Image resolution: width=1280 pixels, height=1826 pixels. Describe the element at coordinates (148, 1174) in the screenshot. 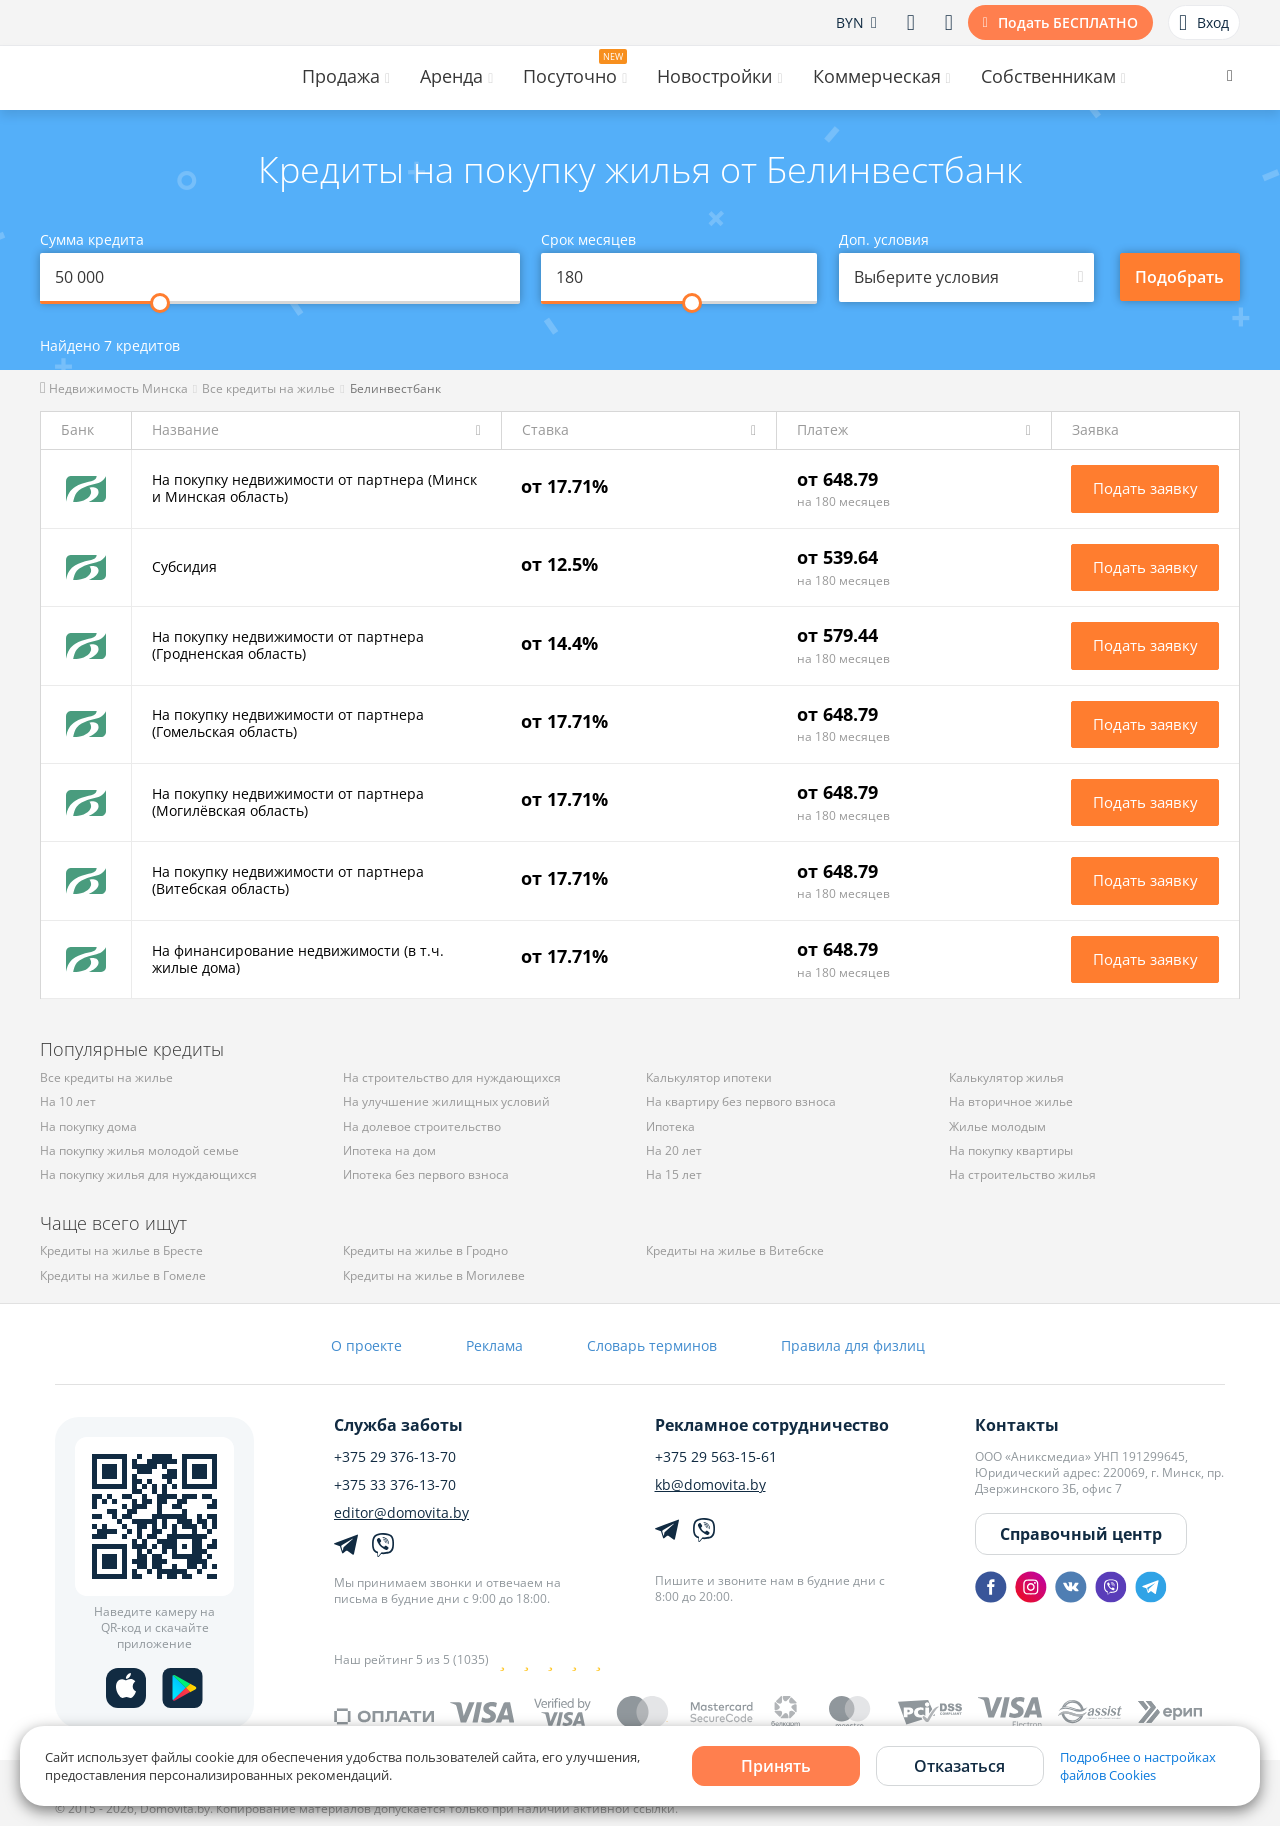

I see `На покупку жилья для нуждающихся` at that location.